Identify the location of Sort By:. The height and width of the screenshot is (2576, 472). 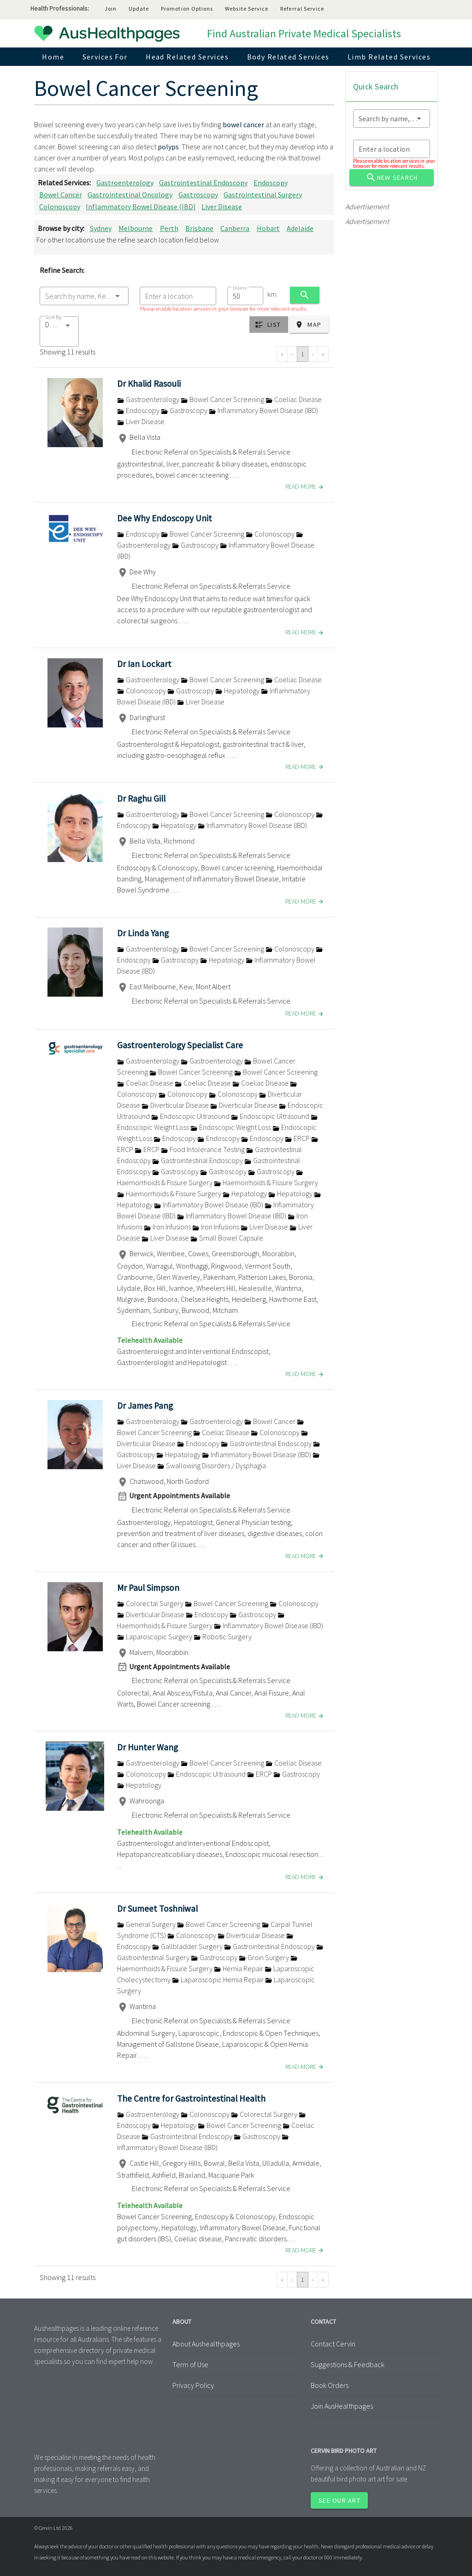
(54, 316).